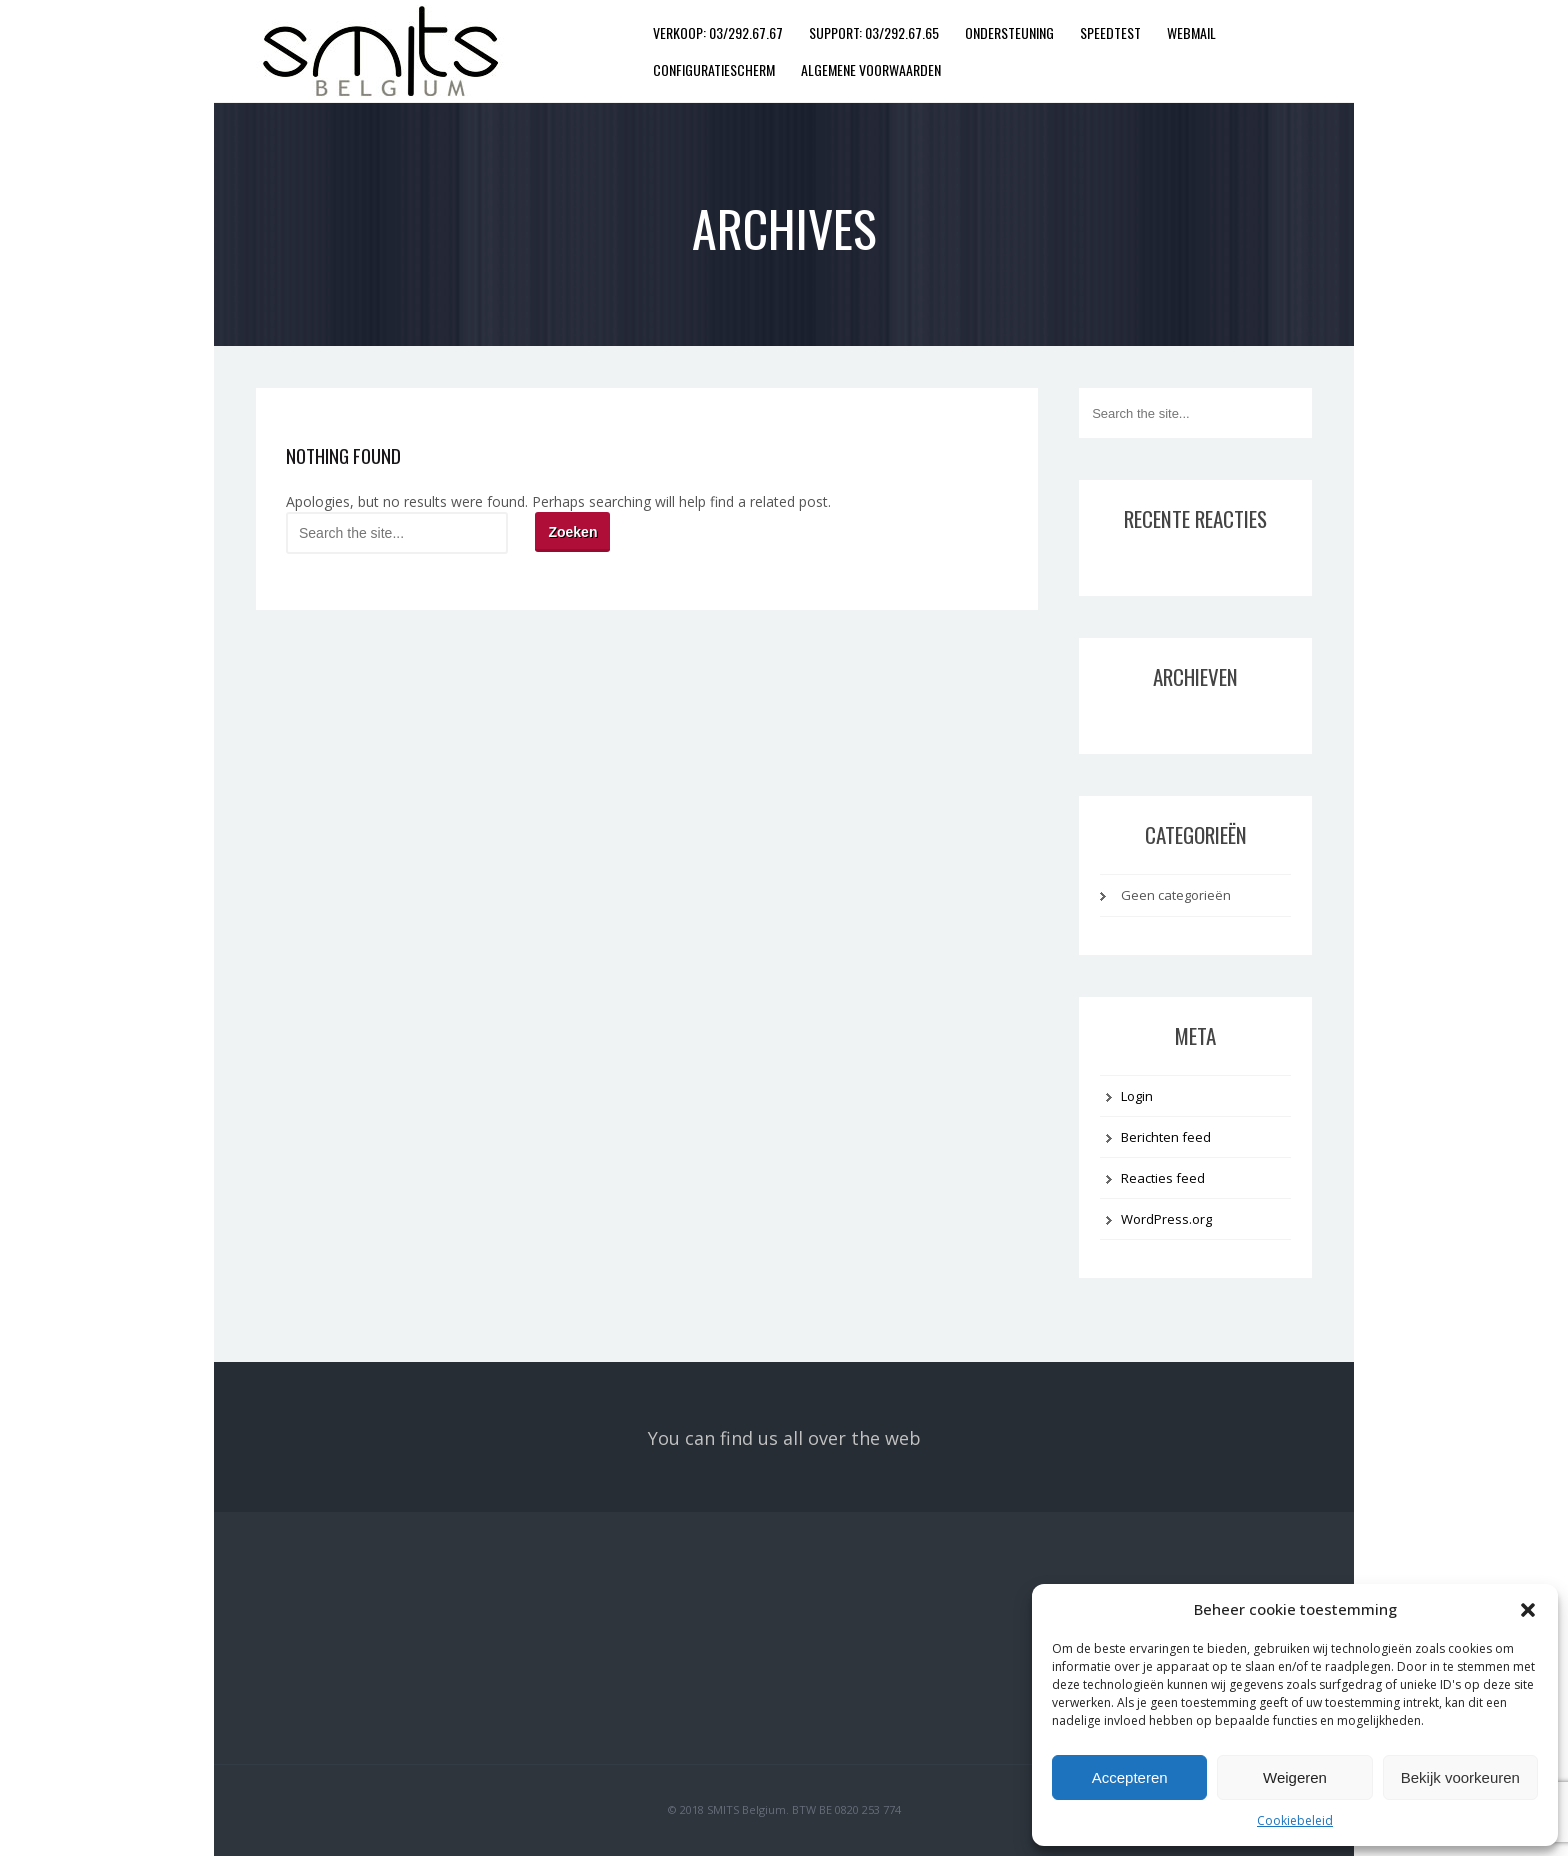 Image resolution: width=1568 pixels, height=1856 pixels. I want to click on Ondersteuning, so click(1009, 32).